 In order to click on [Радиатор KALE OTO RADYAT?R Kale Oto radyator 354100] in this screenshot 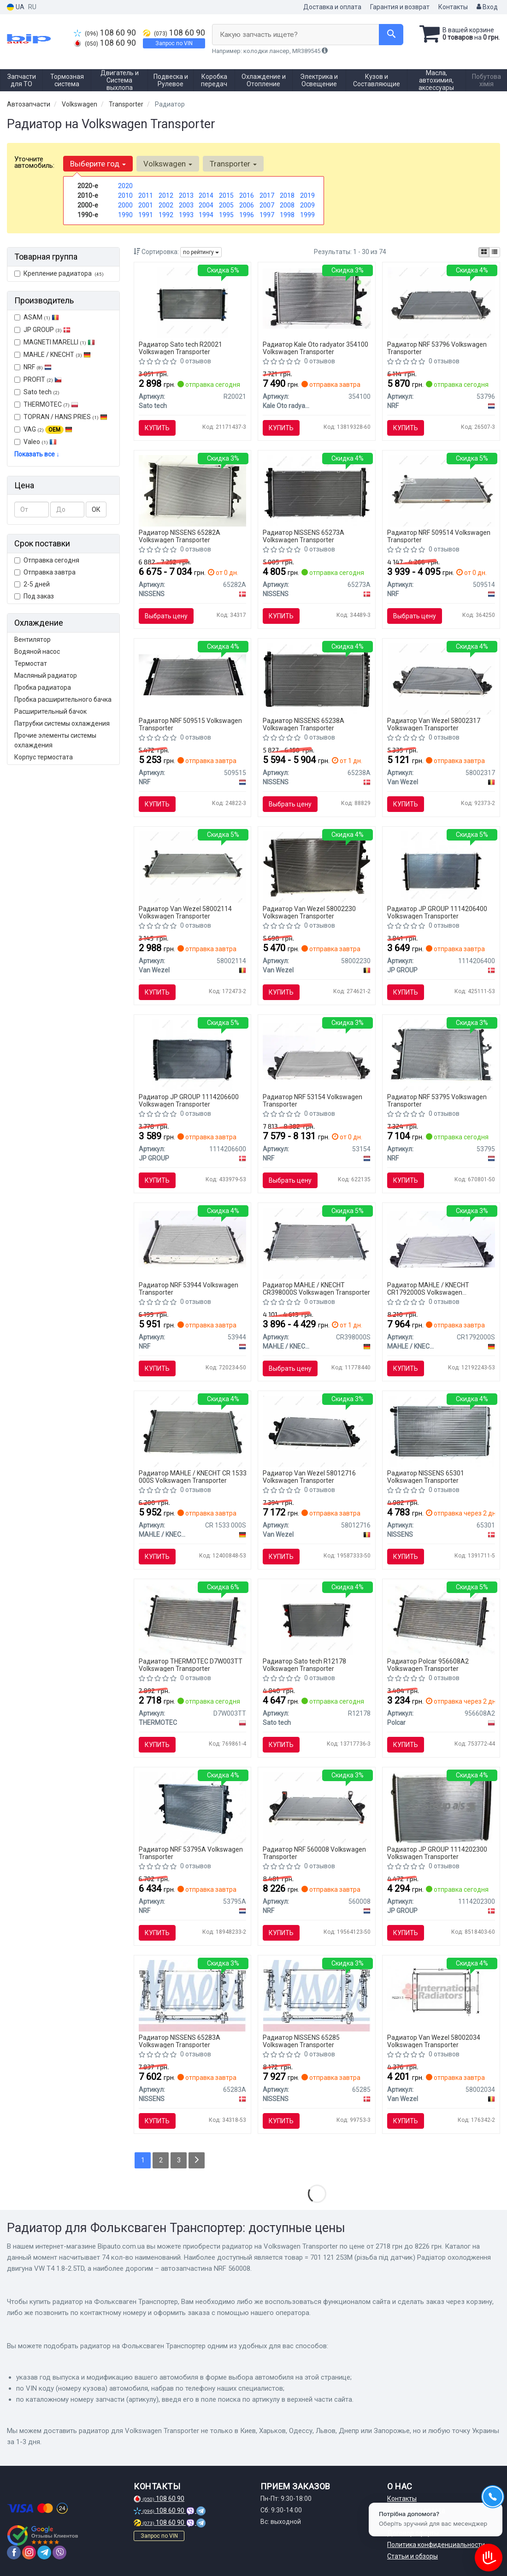, I will do `click(317, 298)`.